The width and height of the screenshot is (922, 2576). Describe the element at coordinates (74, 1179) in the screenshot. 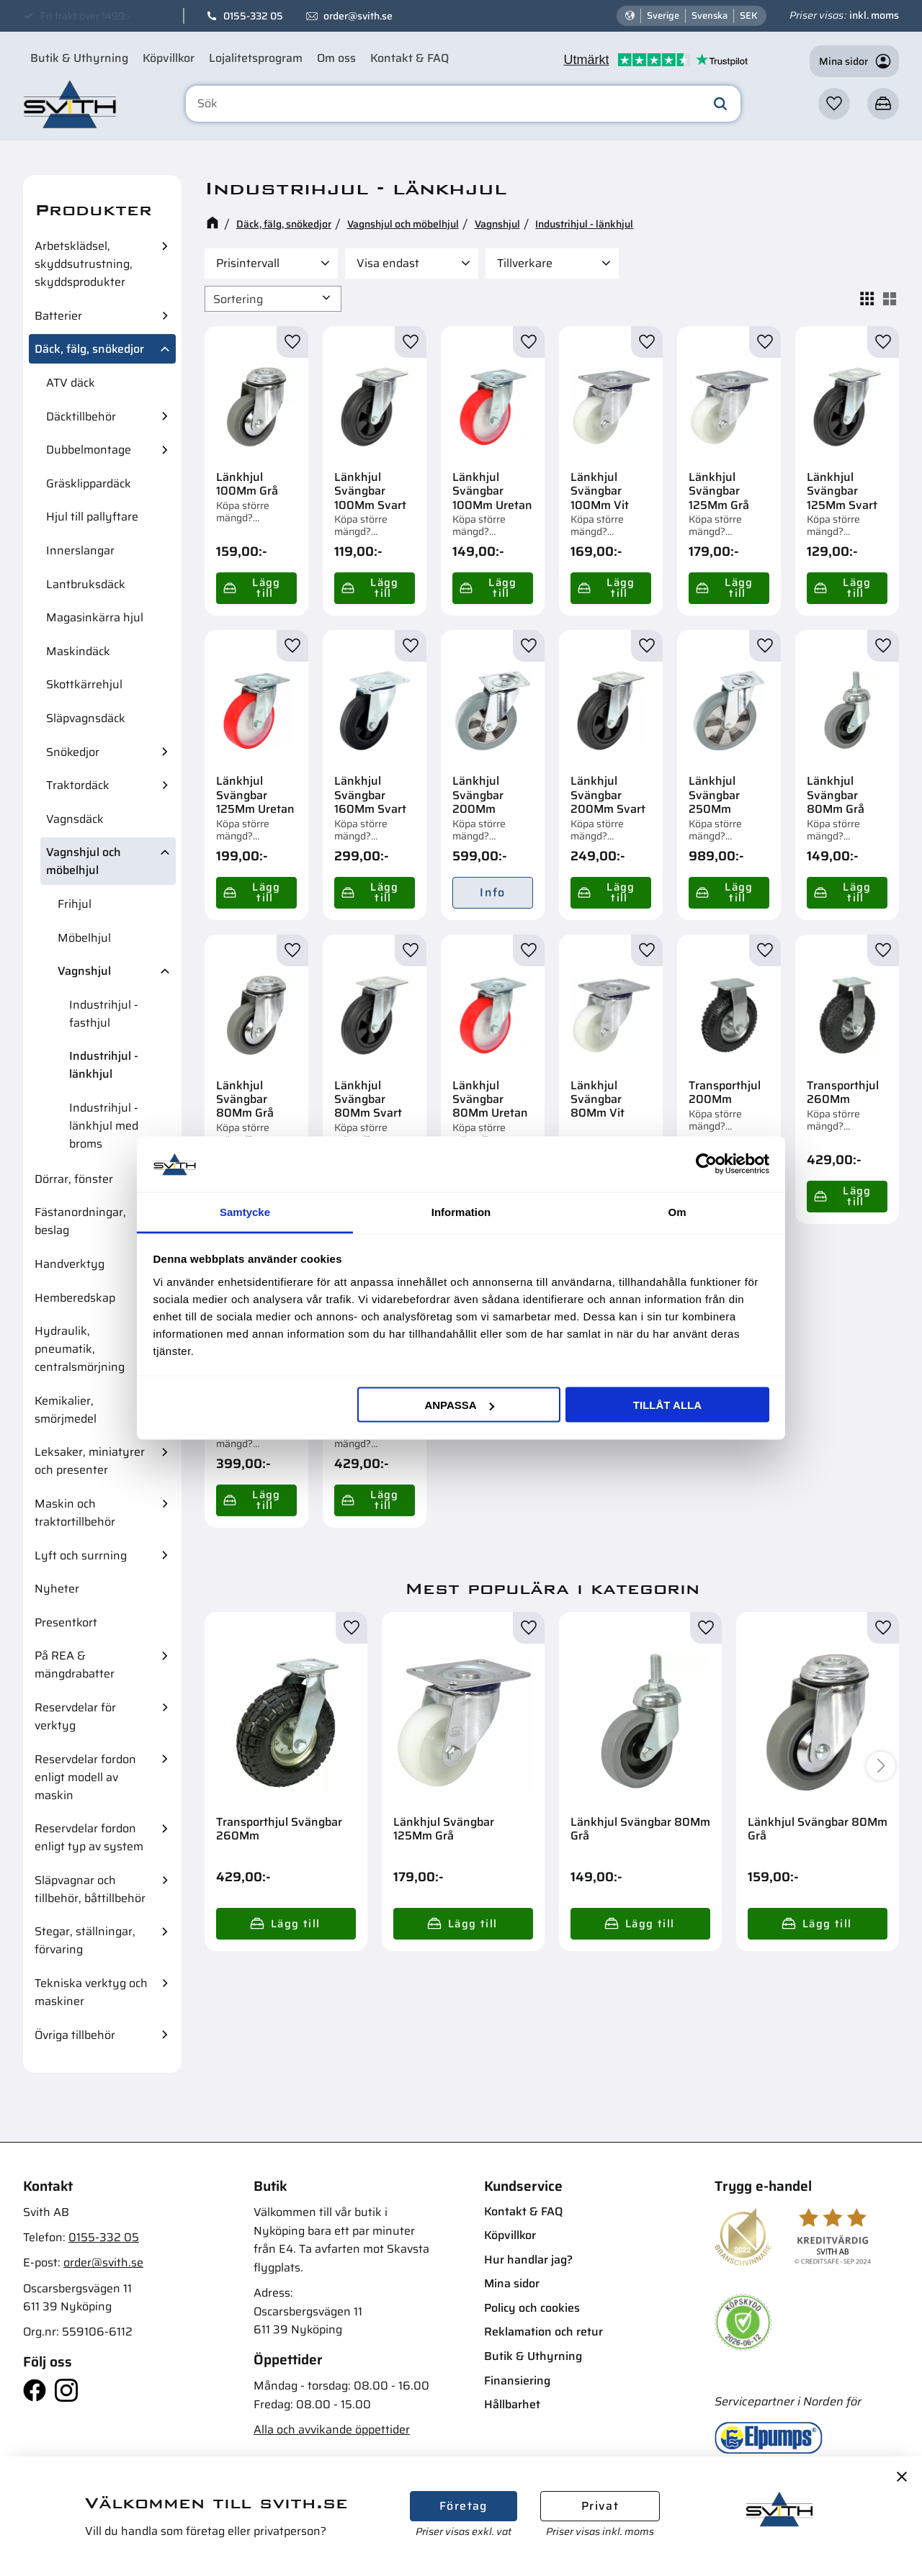

I see `Dörrar, fönster [menuitem]` at that location.